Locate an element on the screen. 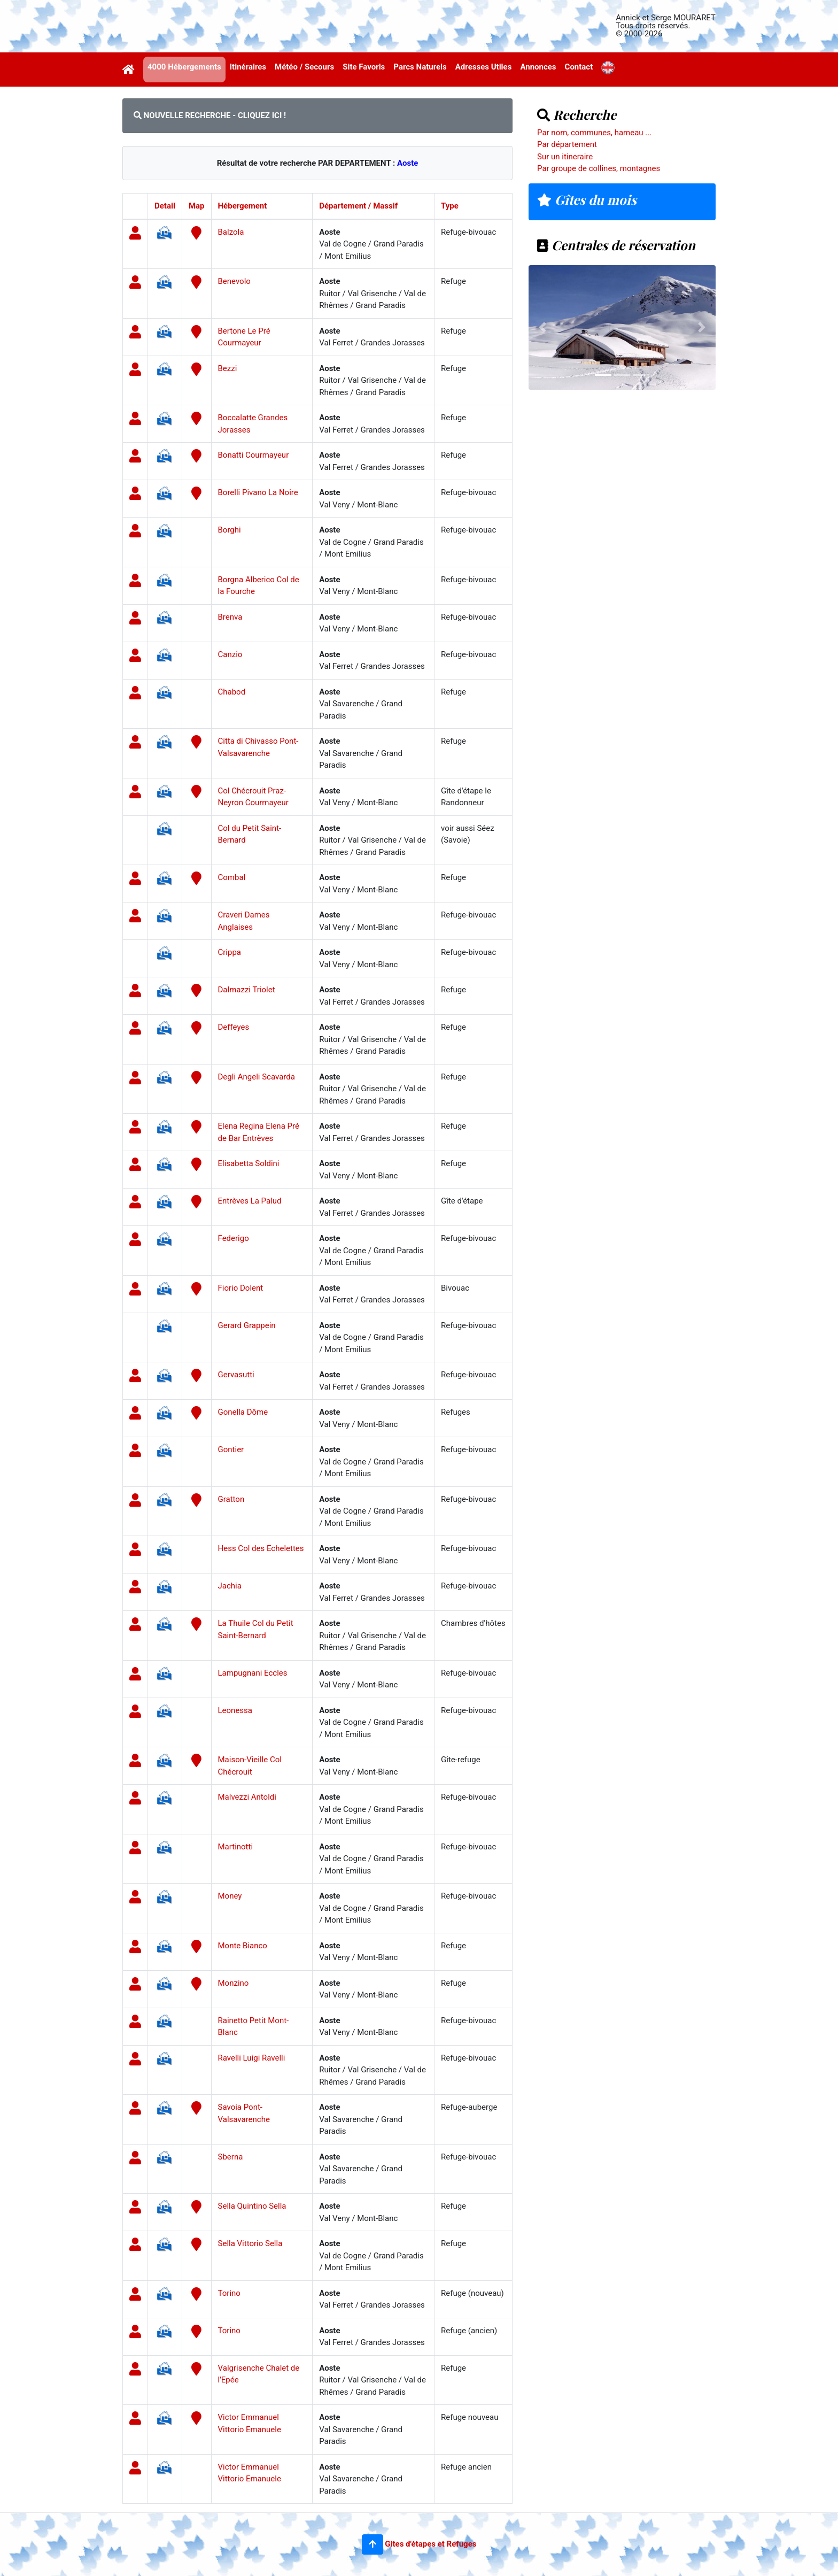  Météo / Secours is located at coordinates (304, 67).